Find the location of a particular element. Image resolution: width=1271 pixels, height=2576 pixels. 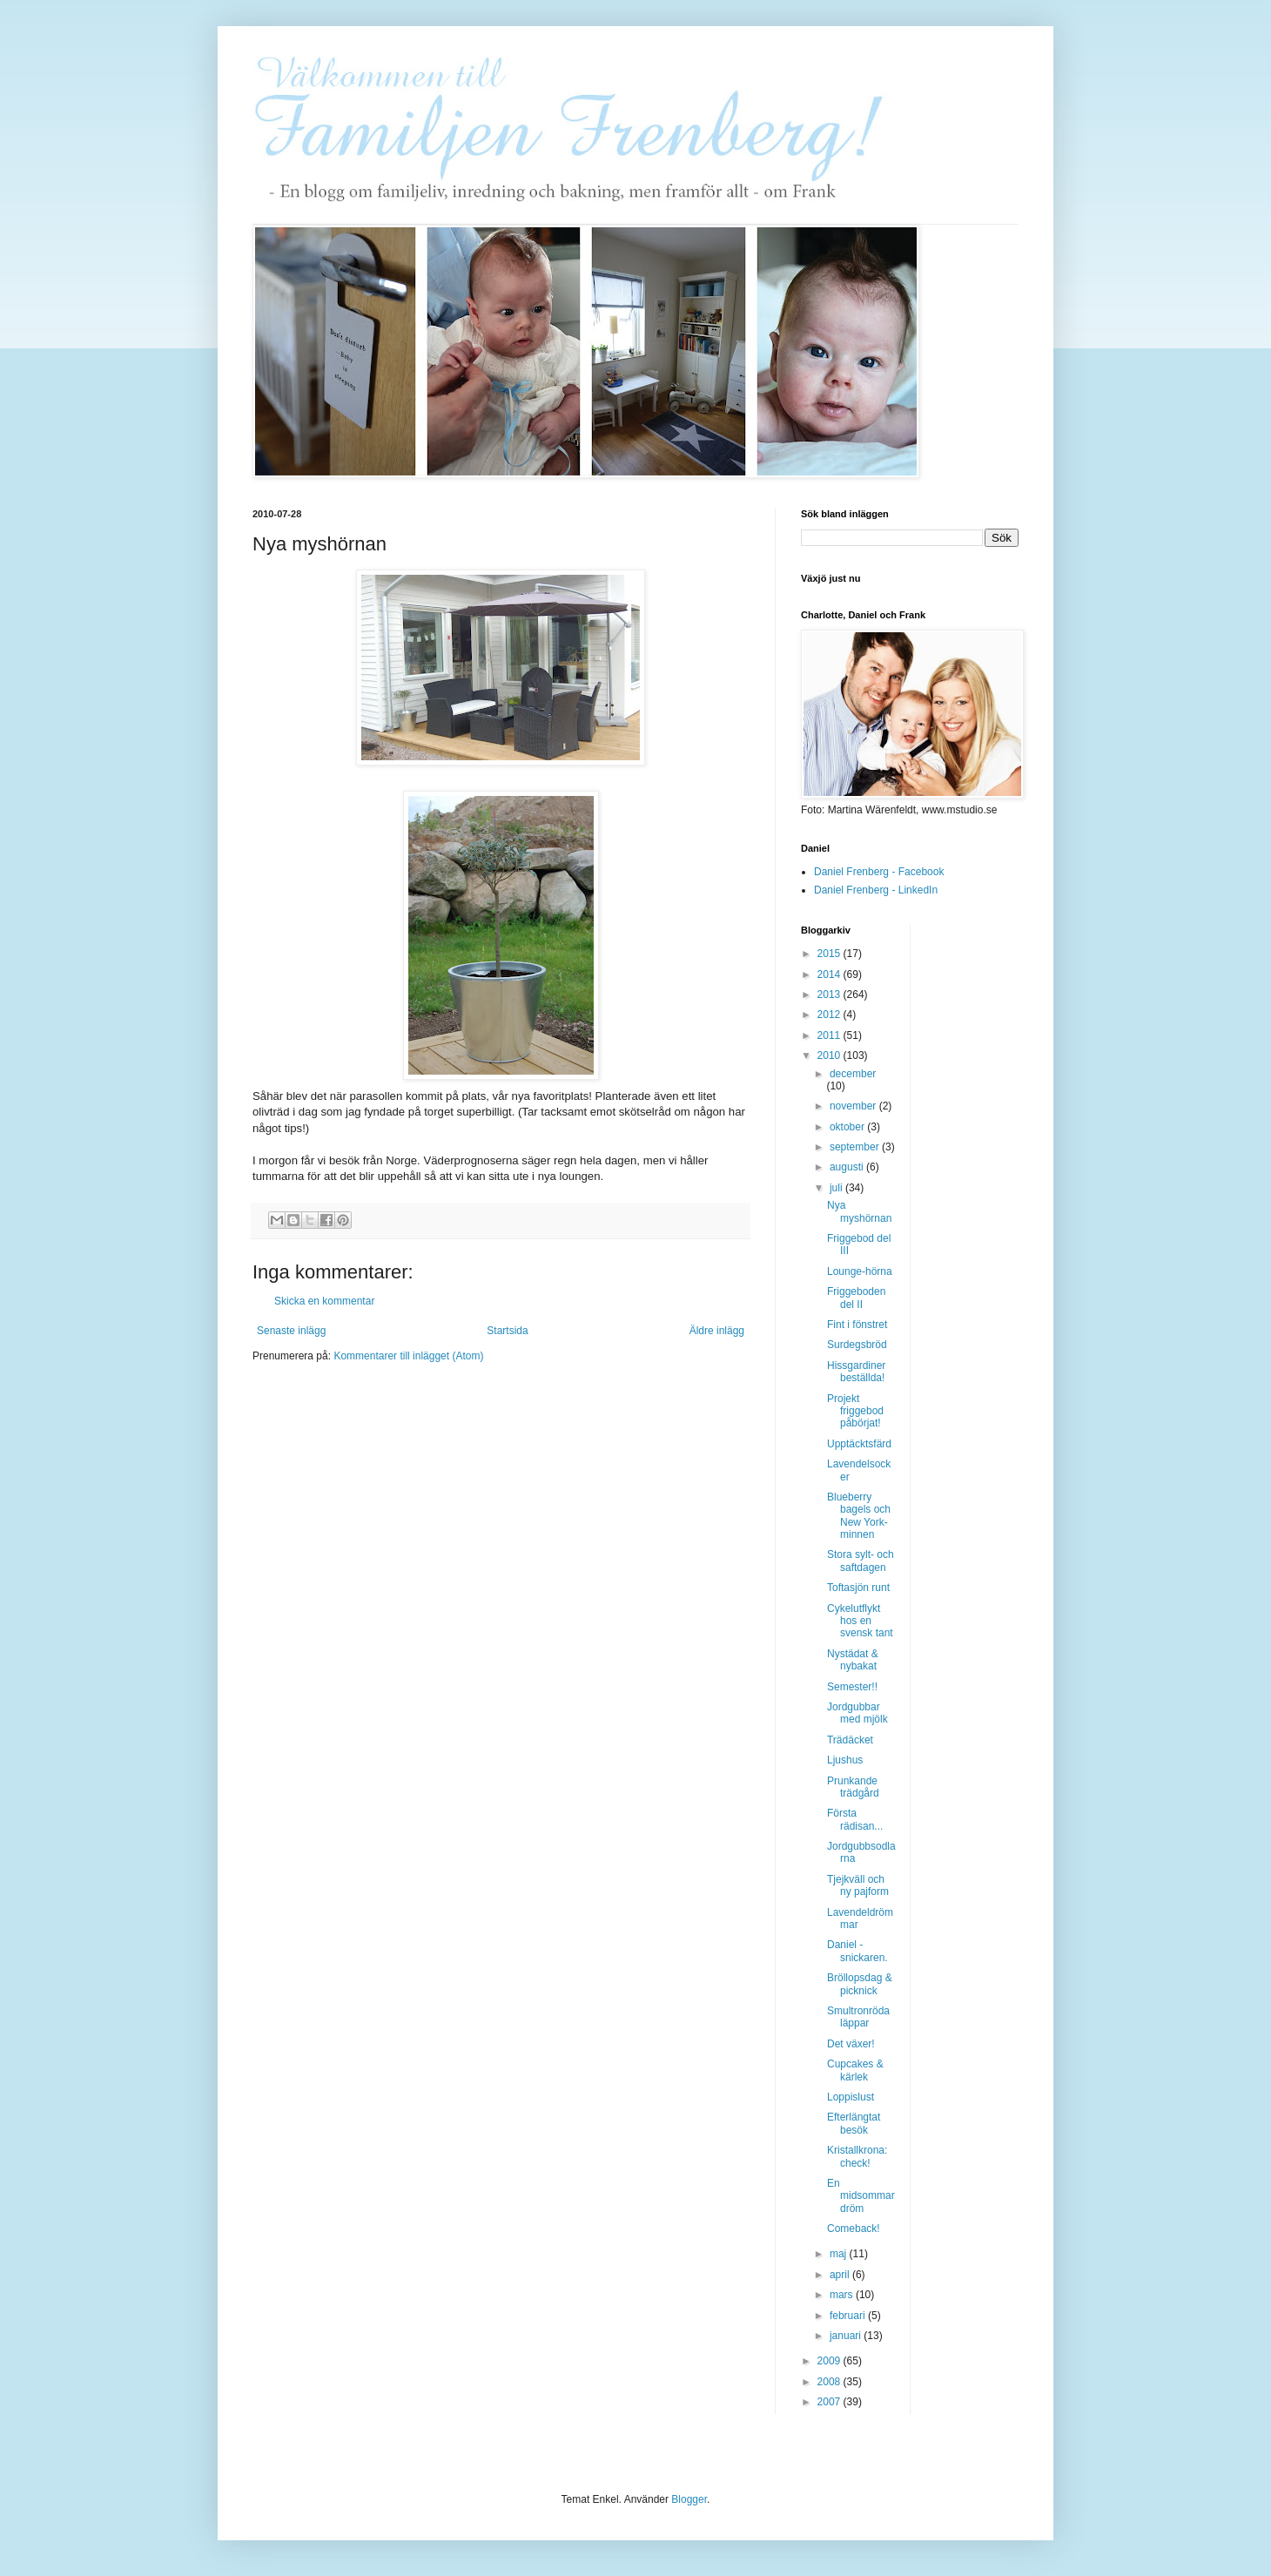

Daniel Frenberg - Facebook is located at coordinates (879, 872).